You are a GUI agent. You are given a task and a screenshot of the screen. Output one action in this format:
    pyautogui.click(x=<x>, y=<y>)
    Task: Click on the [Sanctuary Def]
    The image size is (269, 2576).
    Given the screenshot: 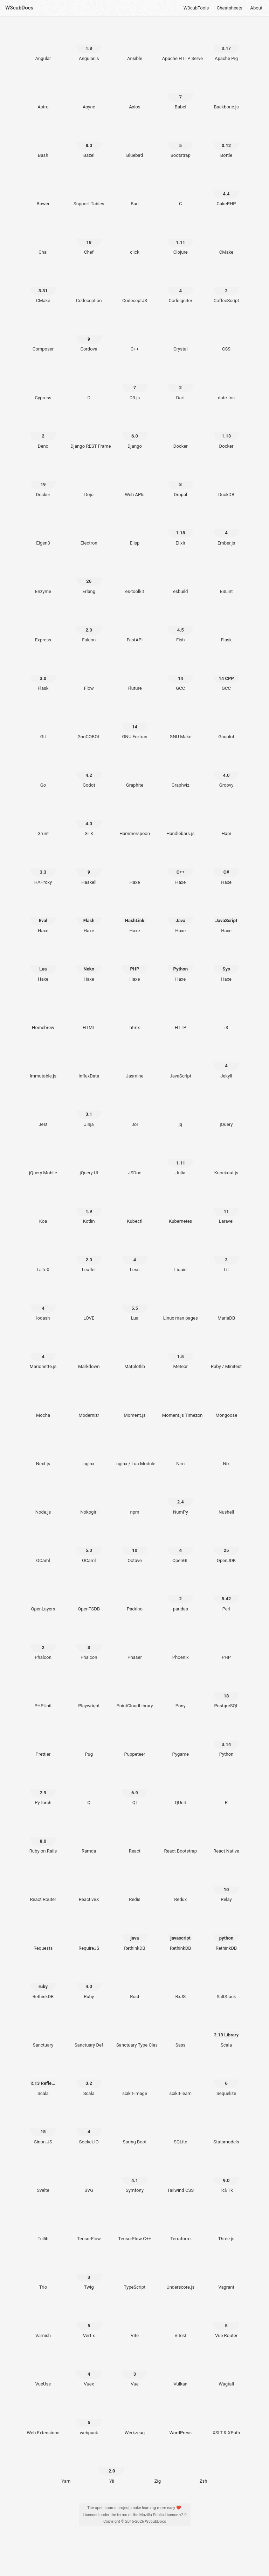 What is the action you would take?
    pyautogui.click(x=88, y=2031)
    